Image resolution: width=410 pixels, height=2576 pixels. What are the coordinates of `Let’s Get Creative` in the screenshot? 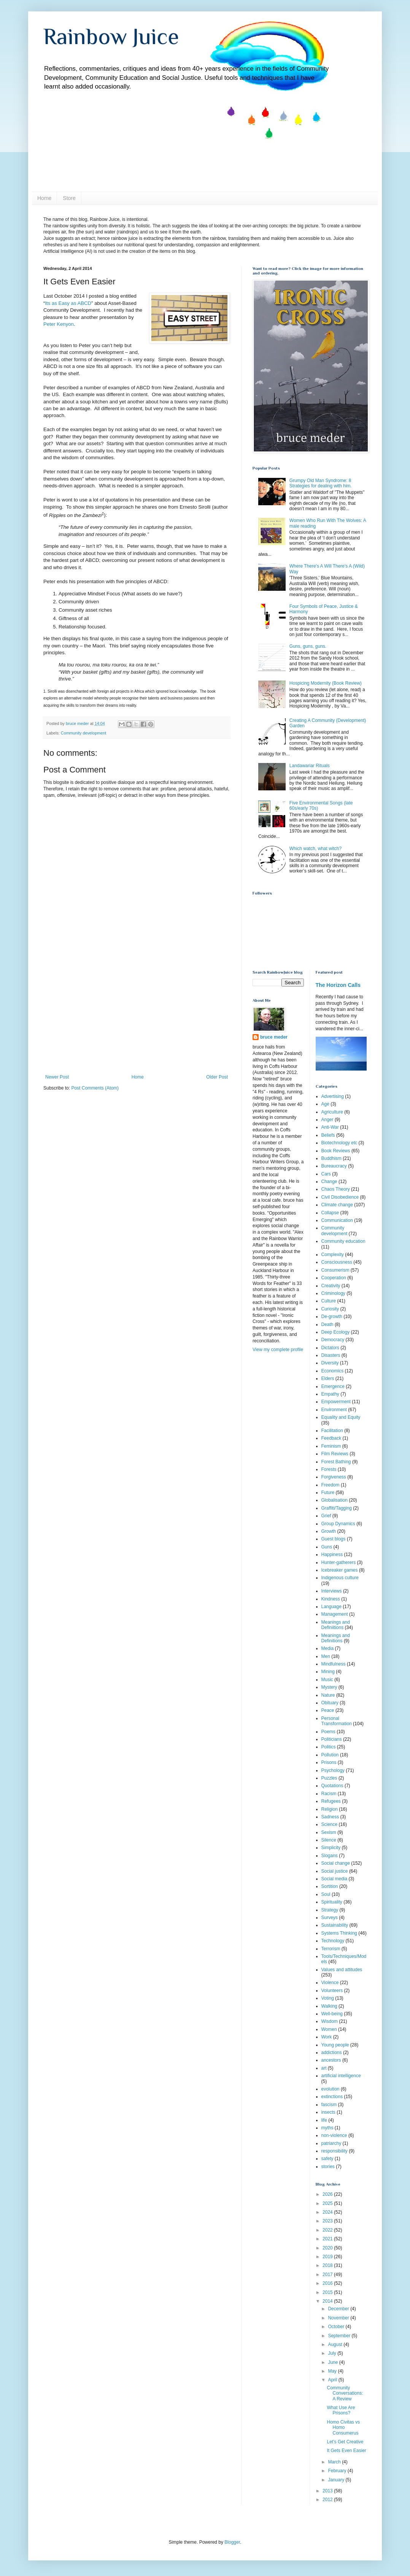 It's located at (345, 2441).